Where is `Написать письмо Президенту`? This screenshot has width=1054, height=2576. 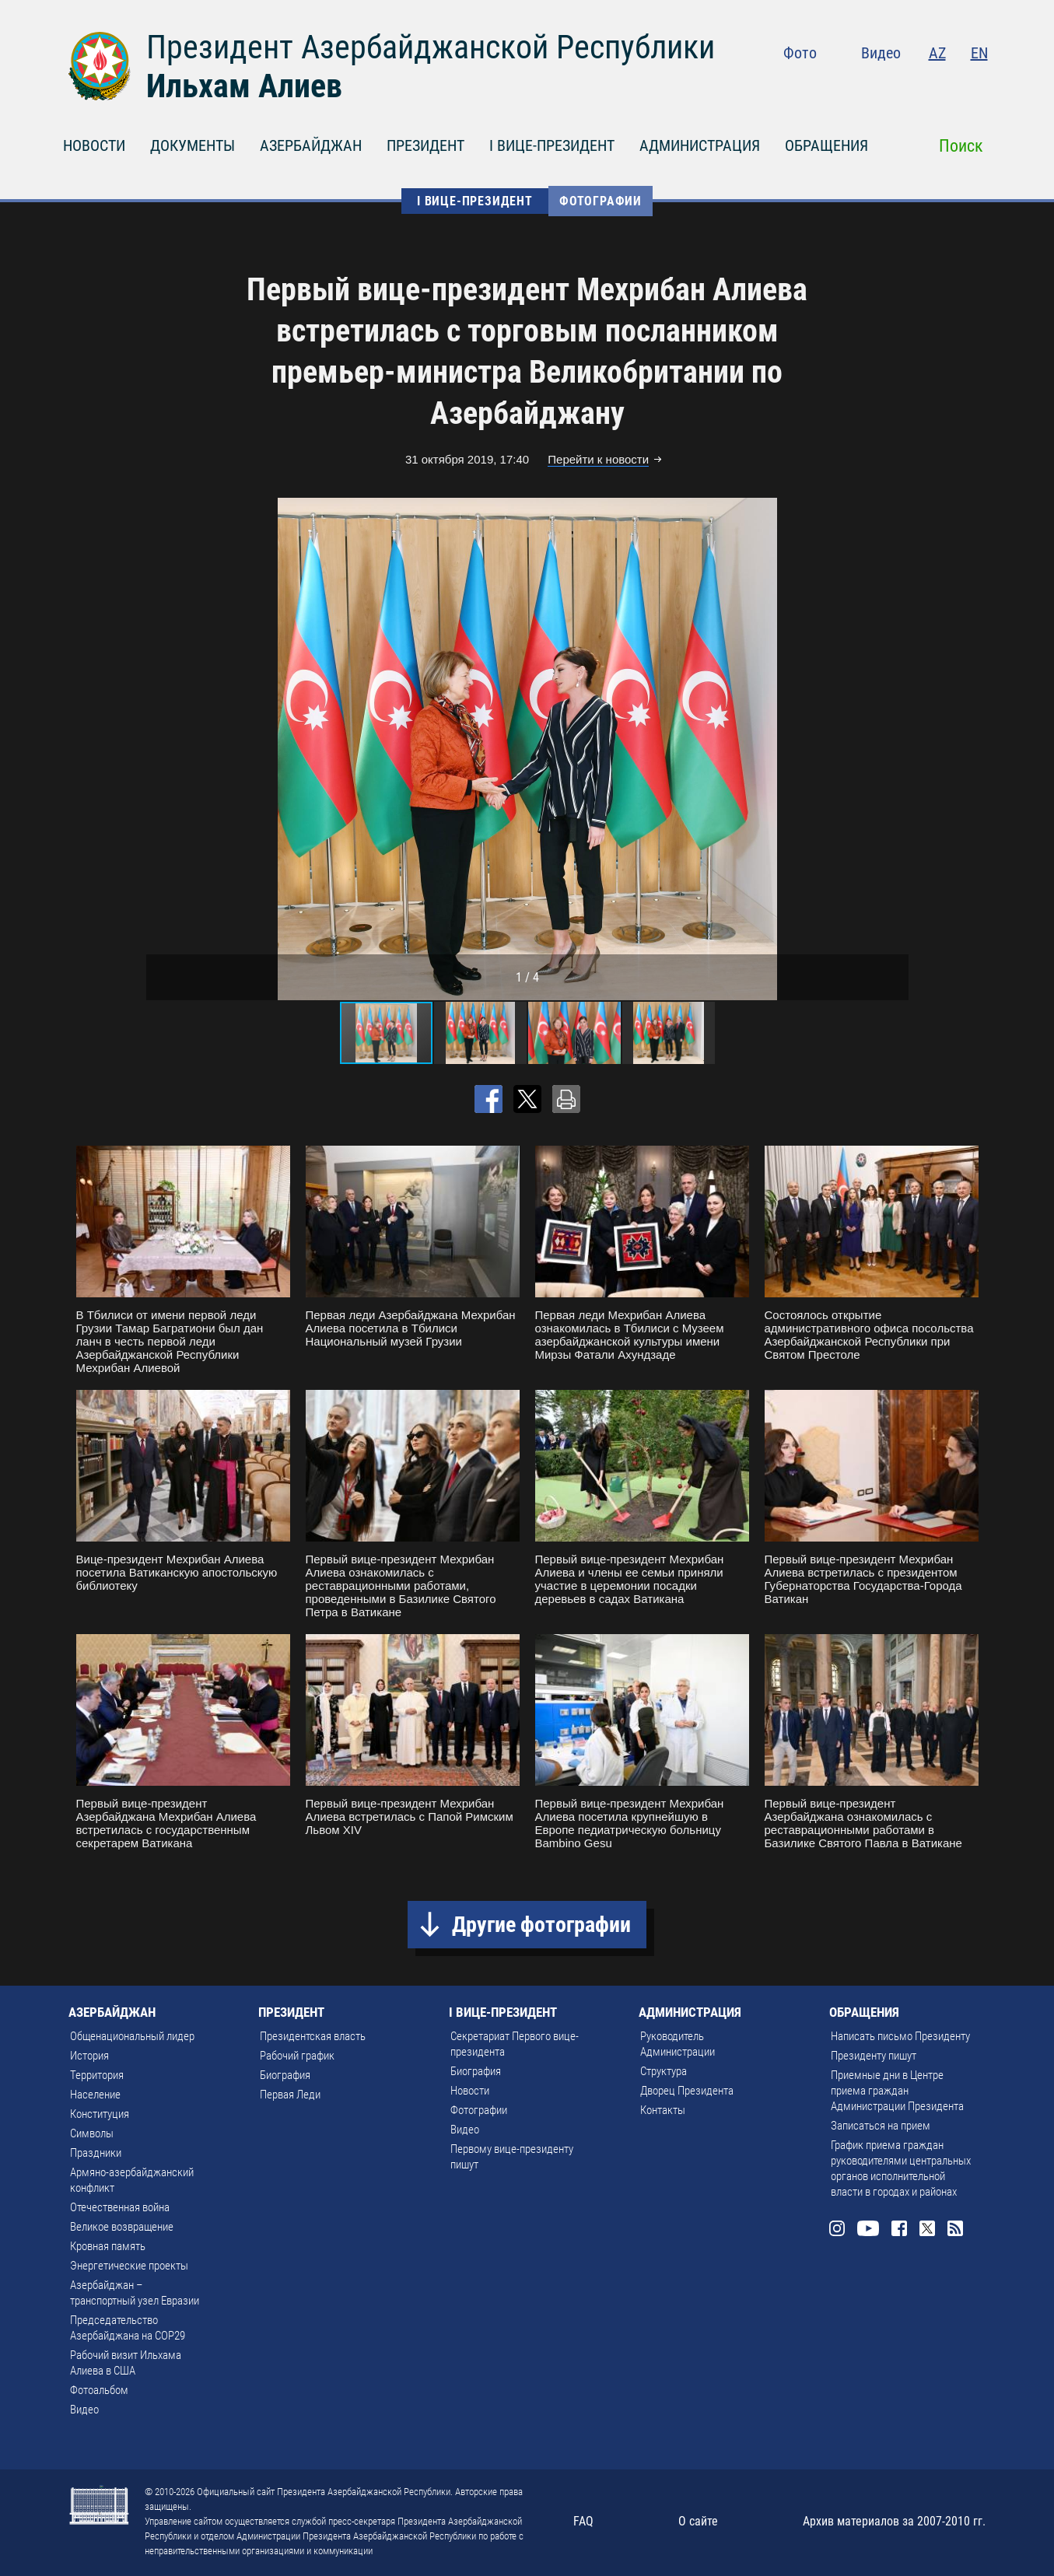 Написать письмо Президенту is located at coordinates (900, 2036).